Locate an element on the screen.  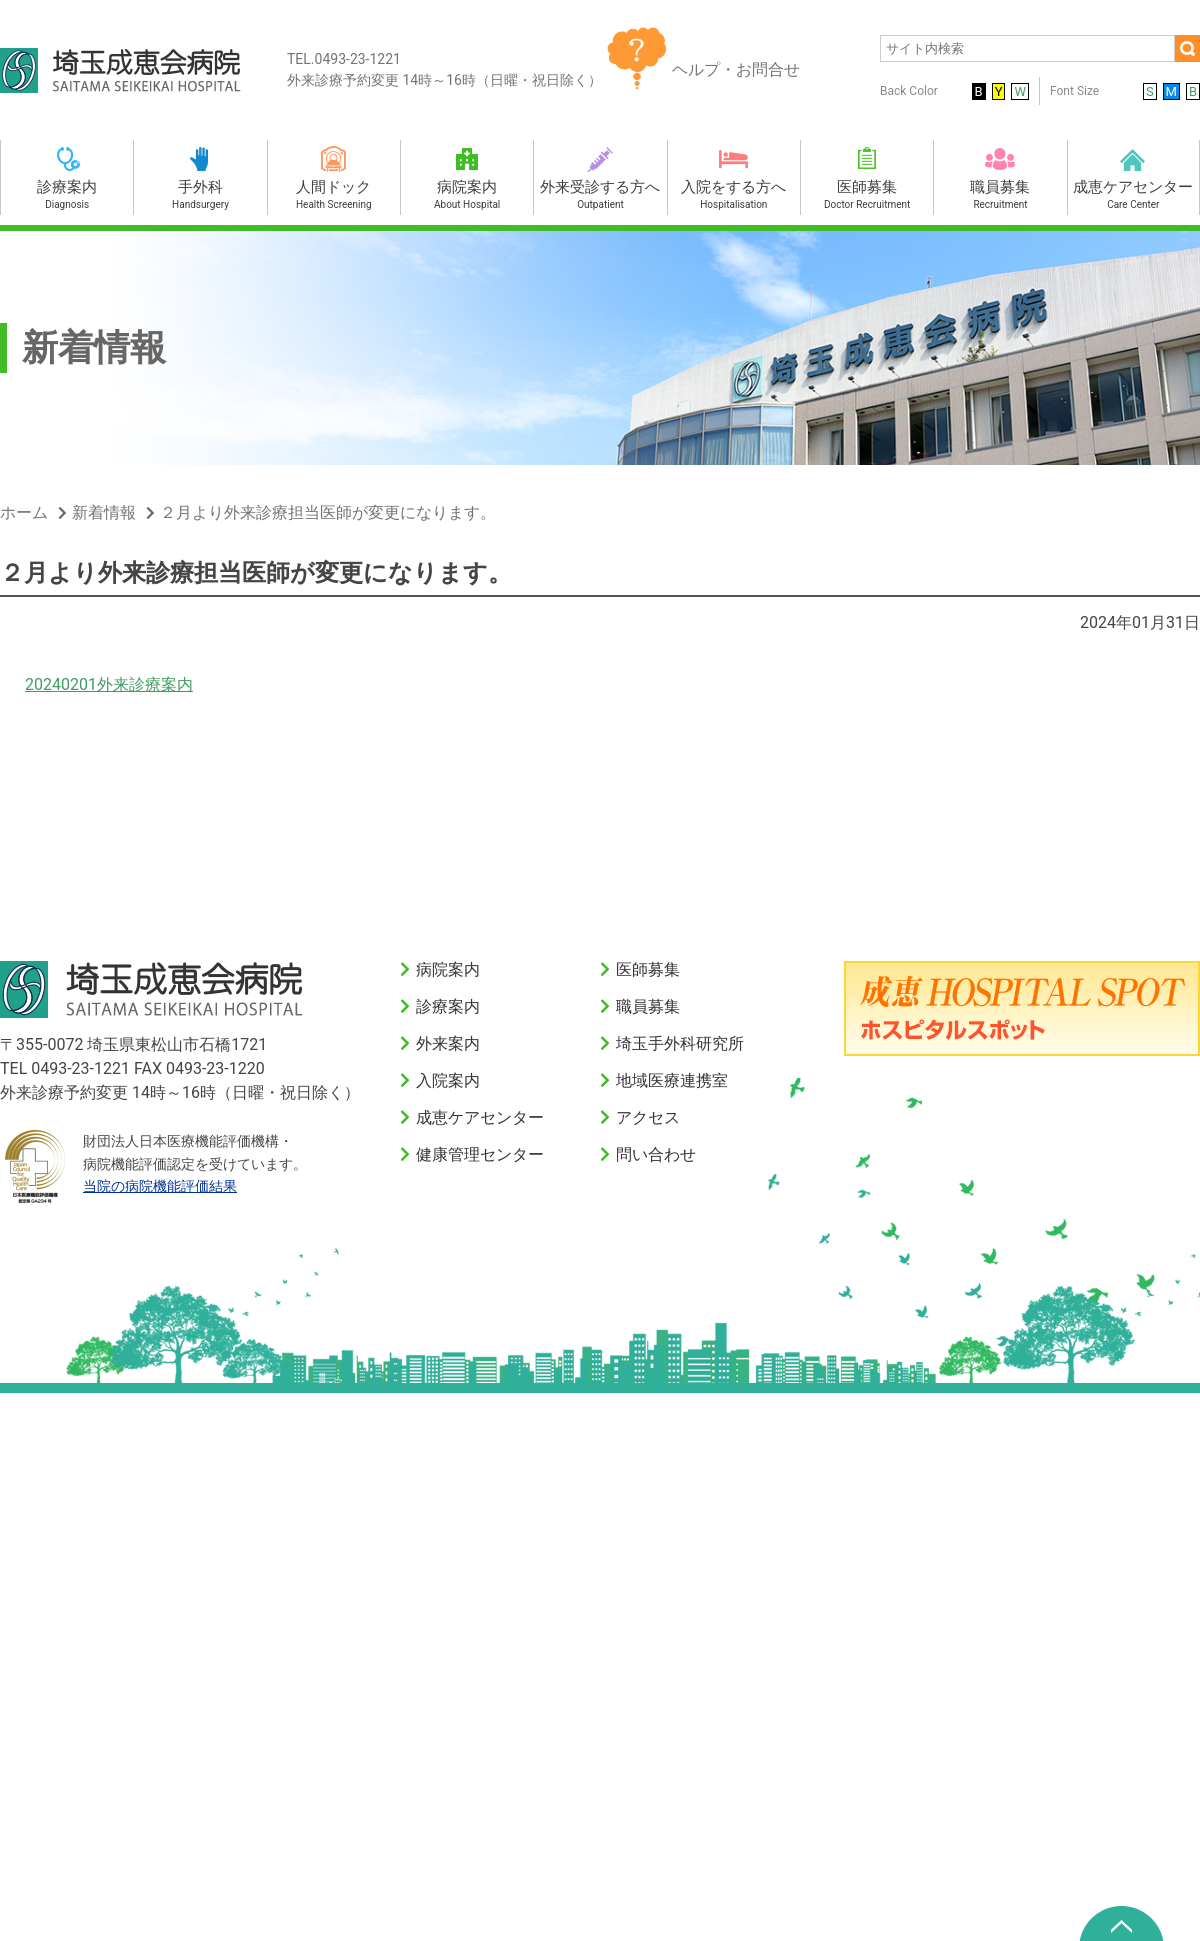
医師募集 is located at coordinates (648, 969).